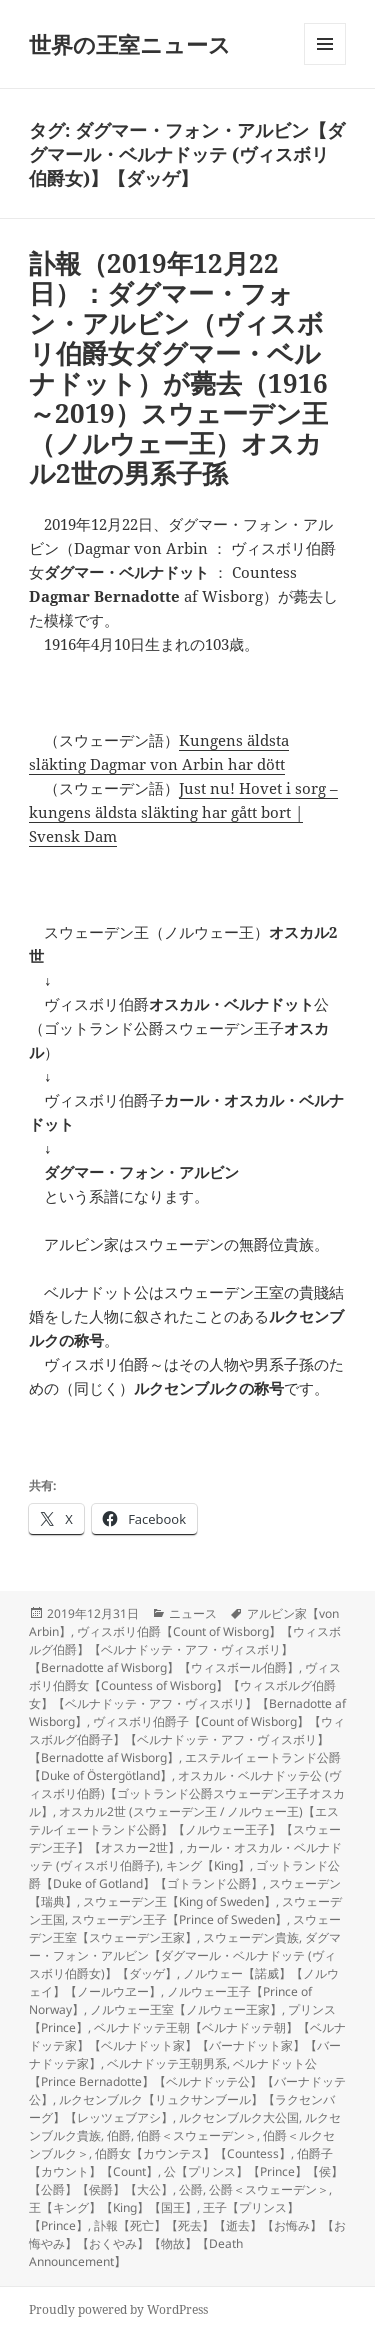 The width and height of the screenshot is (375, 2334). I want to click on Proudly powered by WordPress, so click(118, 2309).